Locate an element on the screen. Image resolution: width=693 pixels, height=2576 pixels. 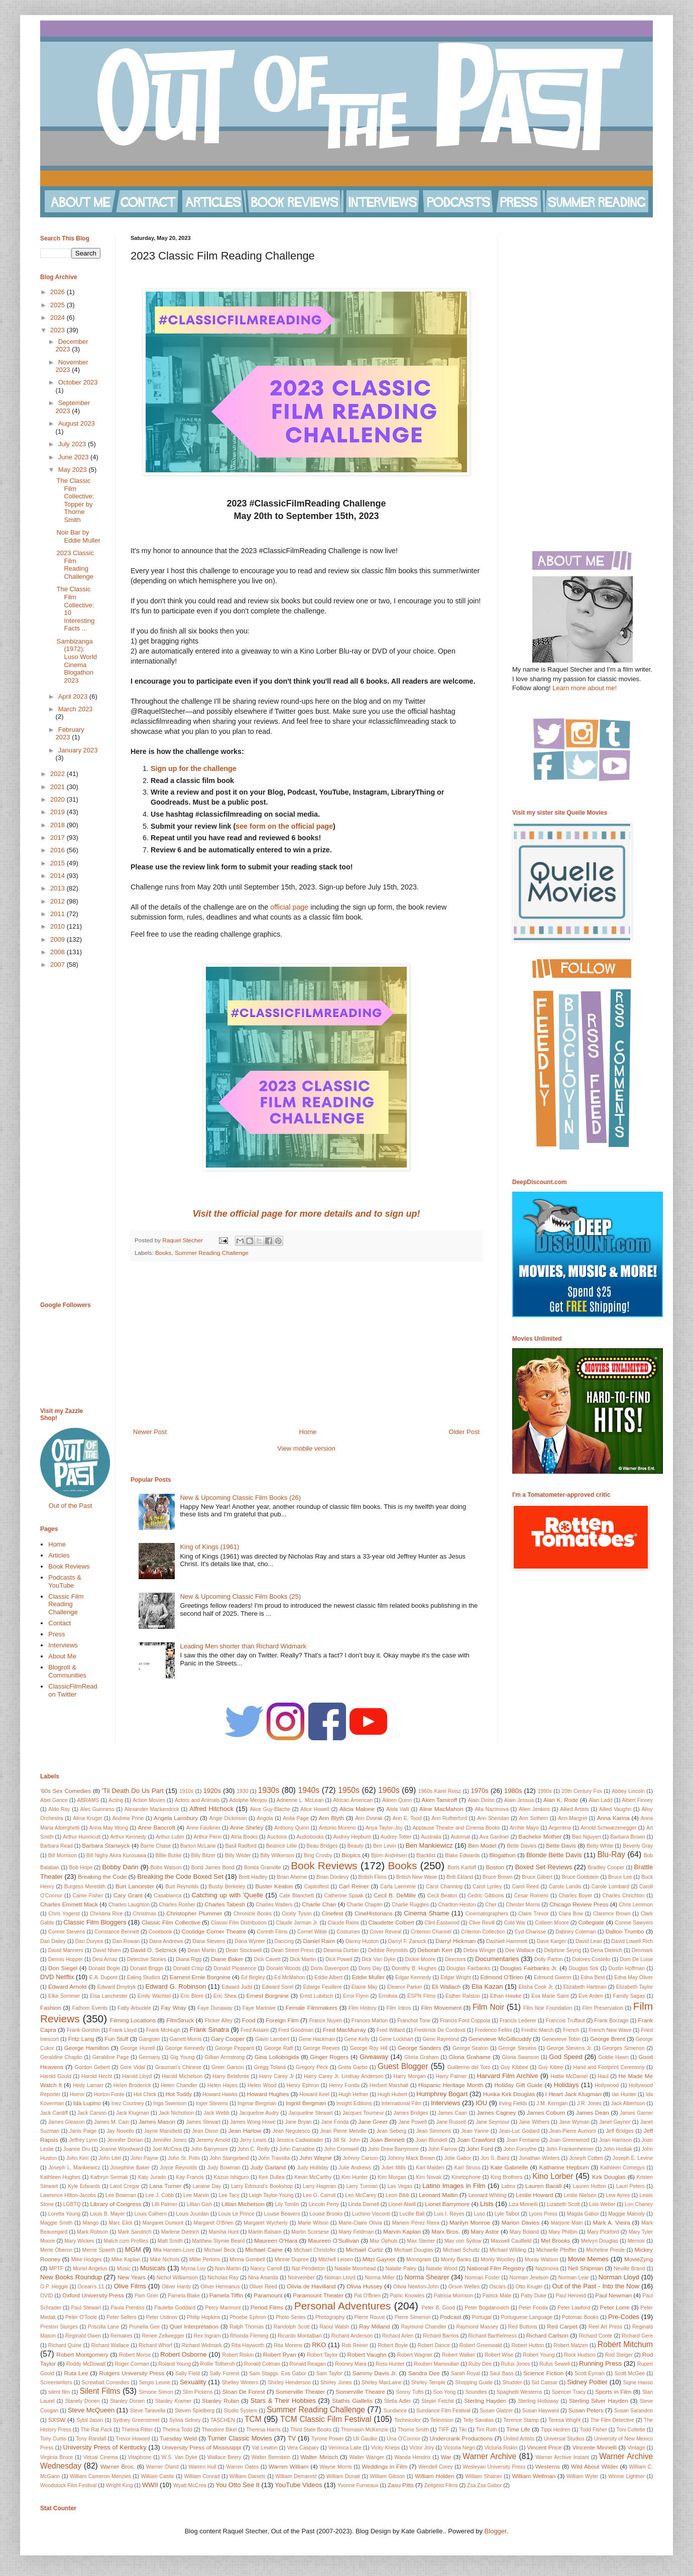
Johnny Mack Brown is located at coordinates (411, 2158).